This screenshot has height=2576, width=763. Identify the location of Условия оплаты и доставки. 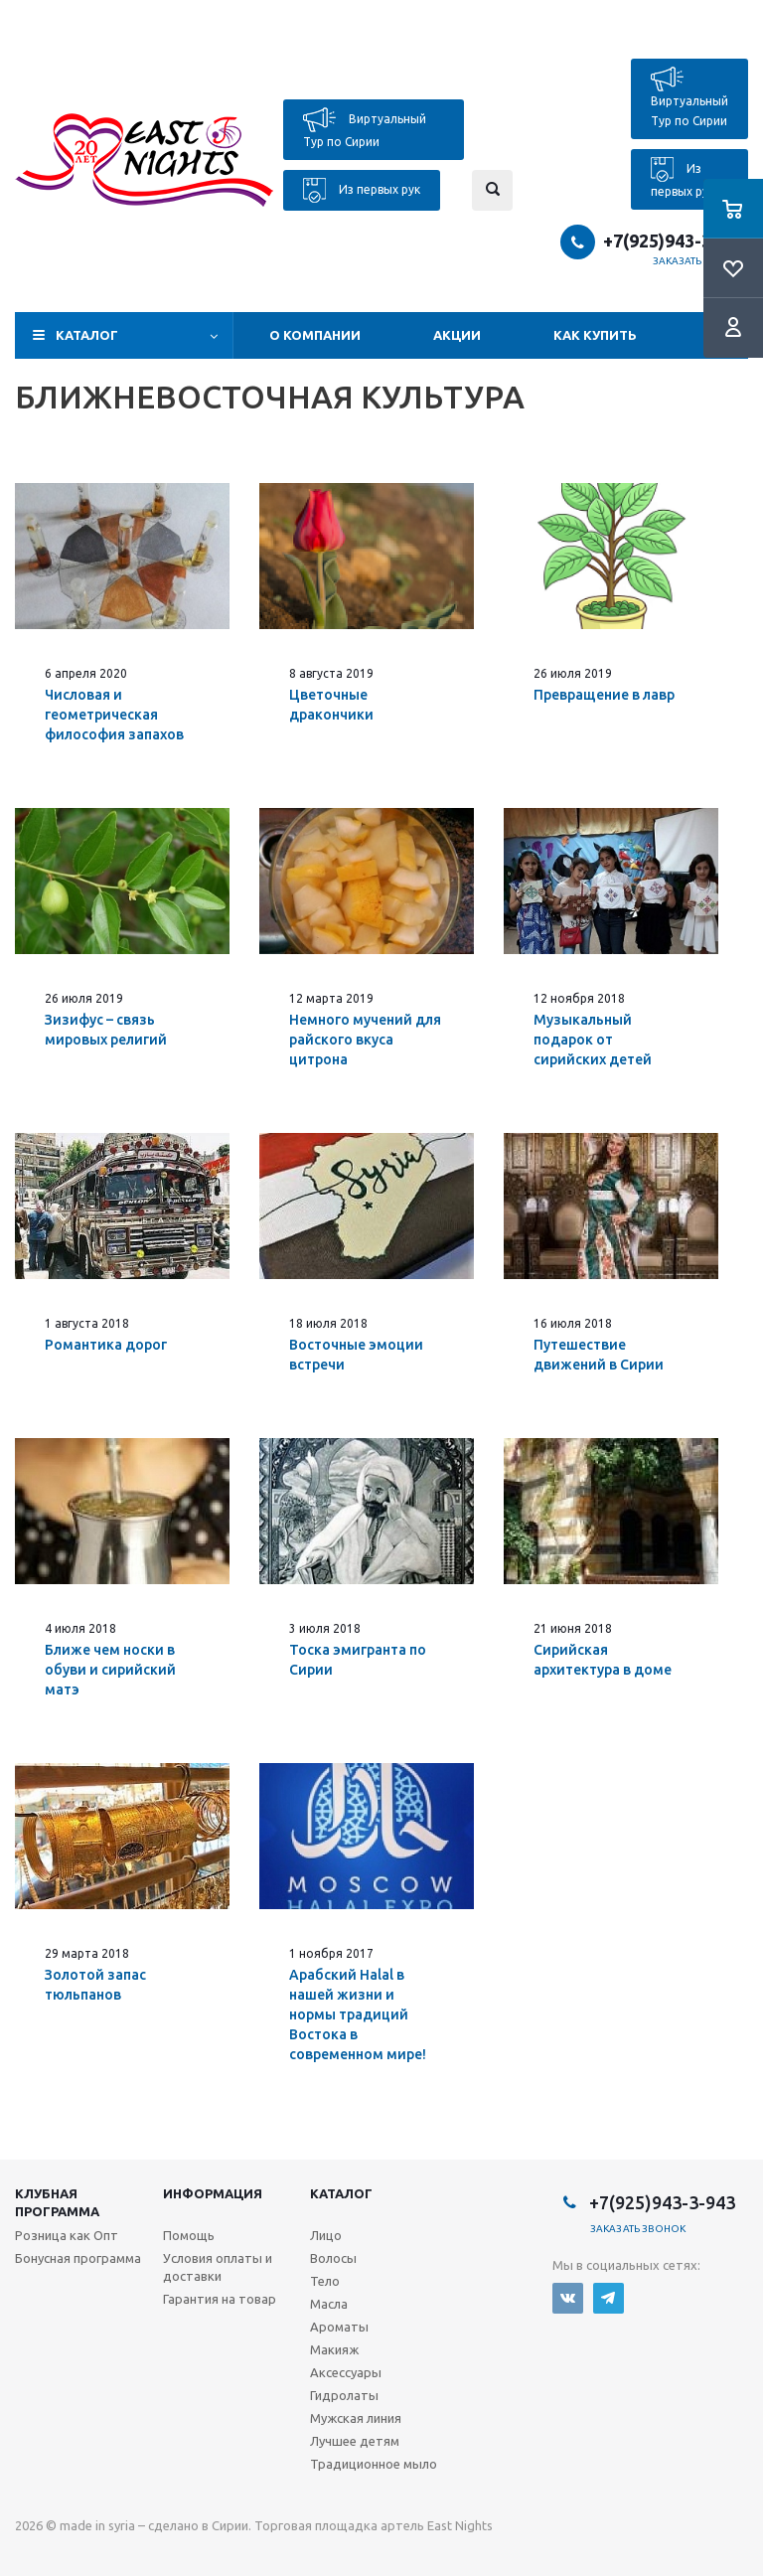
(217, 2267).